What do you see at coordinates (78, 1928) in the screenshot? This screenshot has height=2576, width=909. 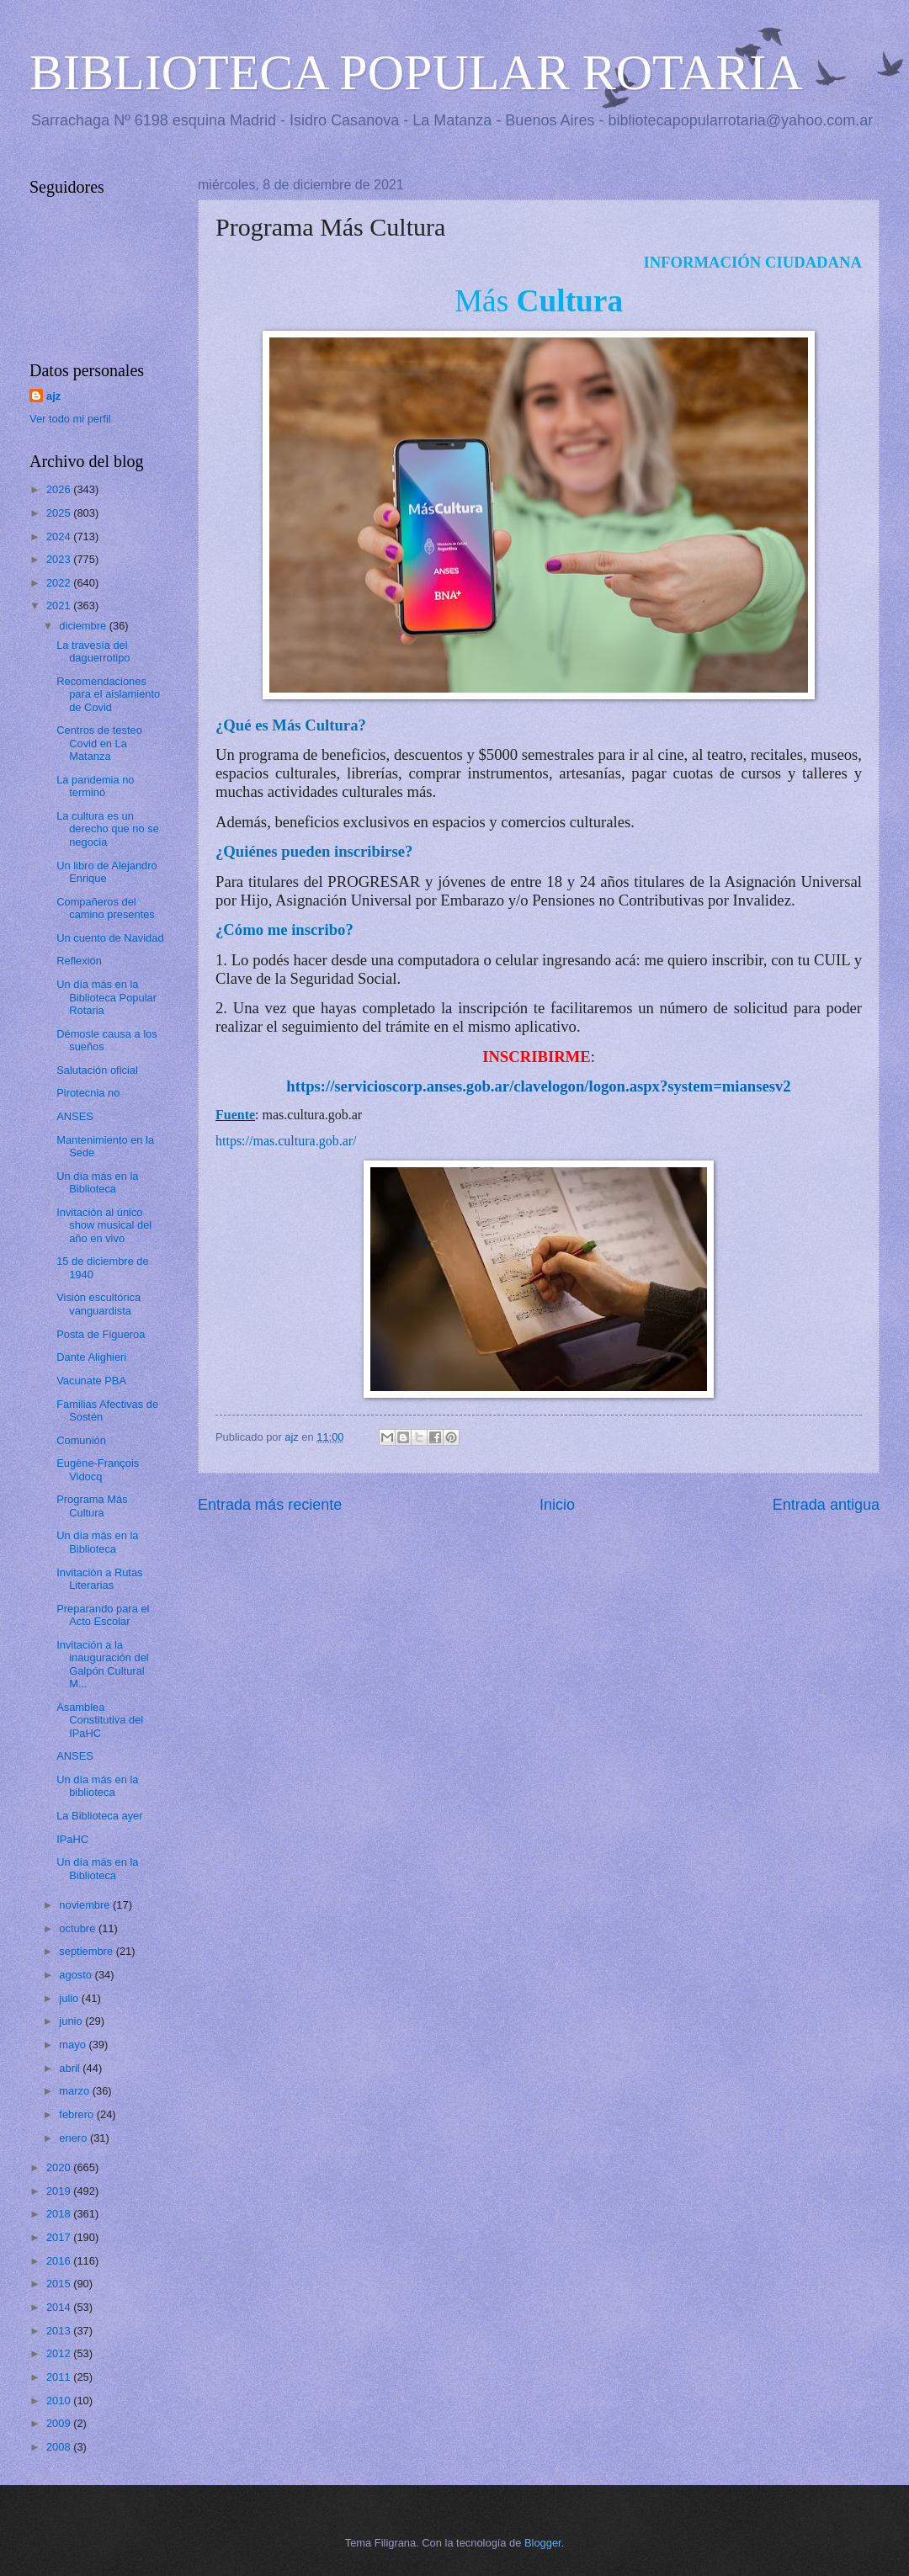 I see `octubre` at bounding box center [78, 1928].